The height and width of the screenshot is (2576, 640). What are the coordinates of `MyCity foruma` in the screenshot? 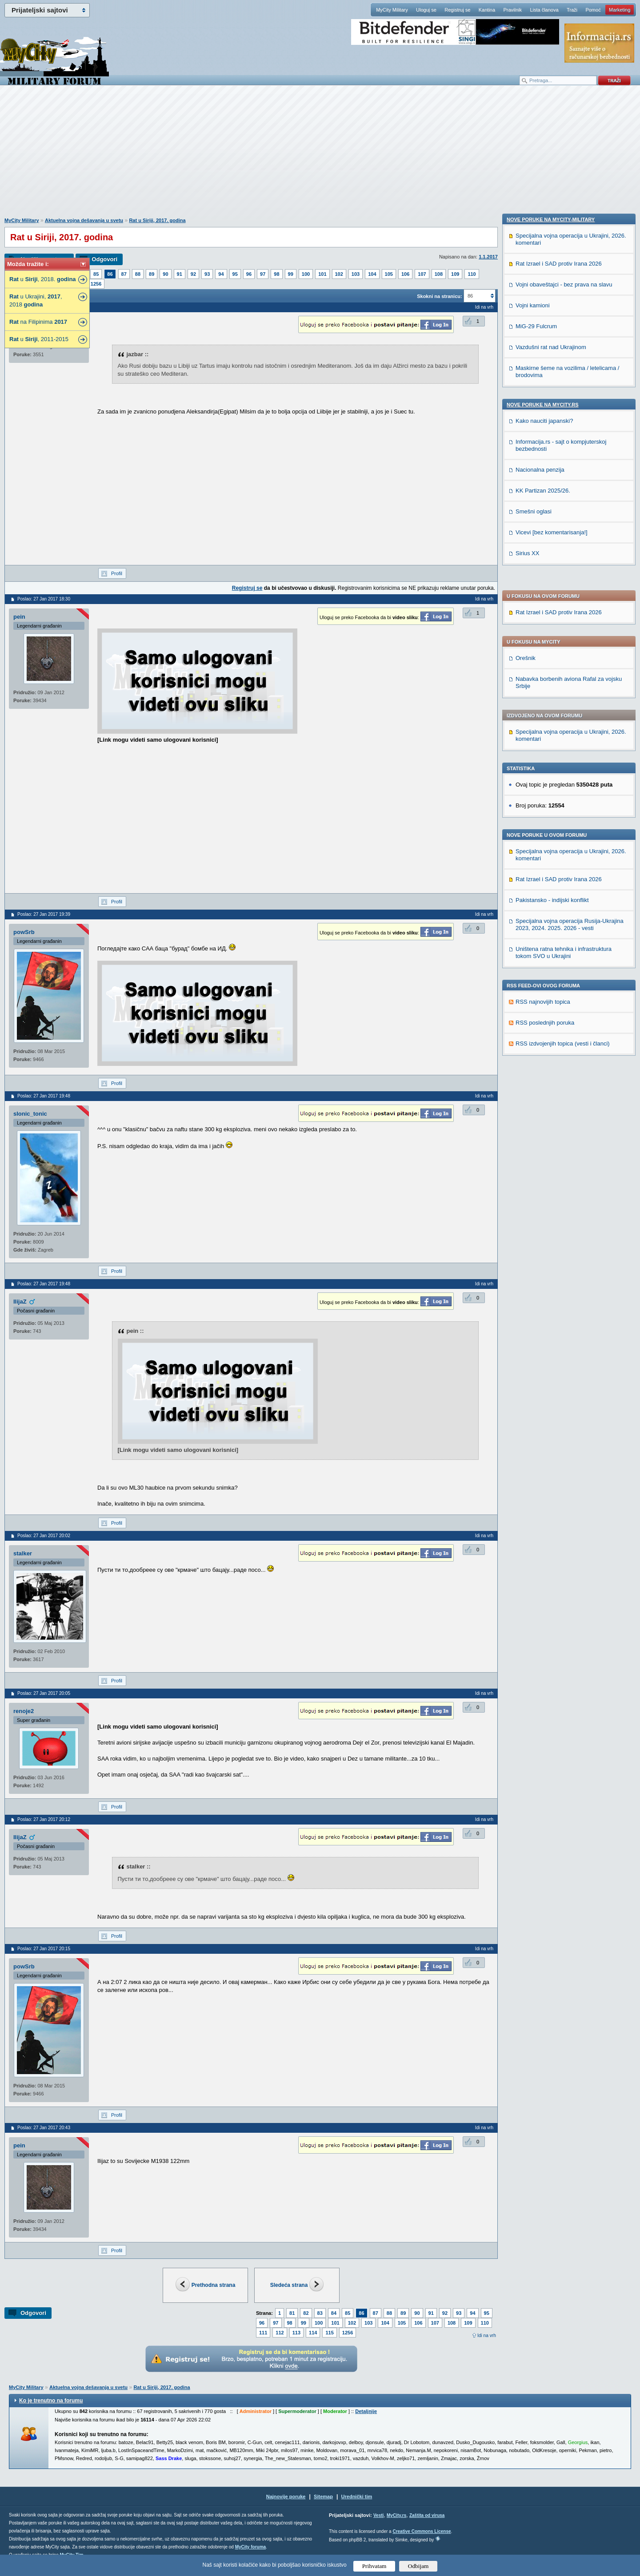 It's located at (250, 2546).